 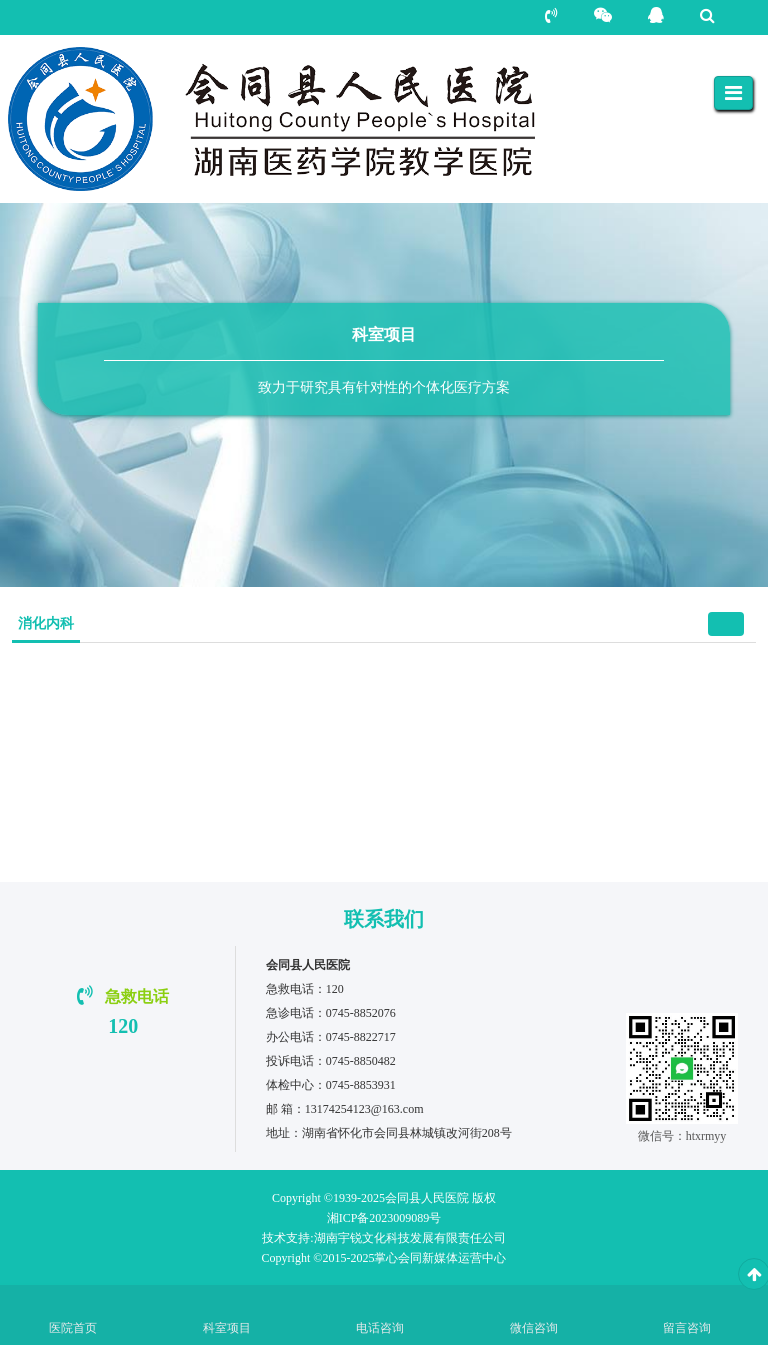 I want to click on 留言咨询, so click(x=687, y=1328).